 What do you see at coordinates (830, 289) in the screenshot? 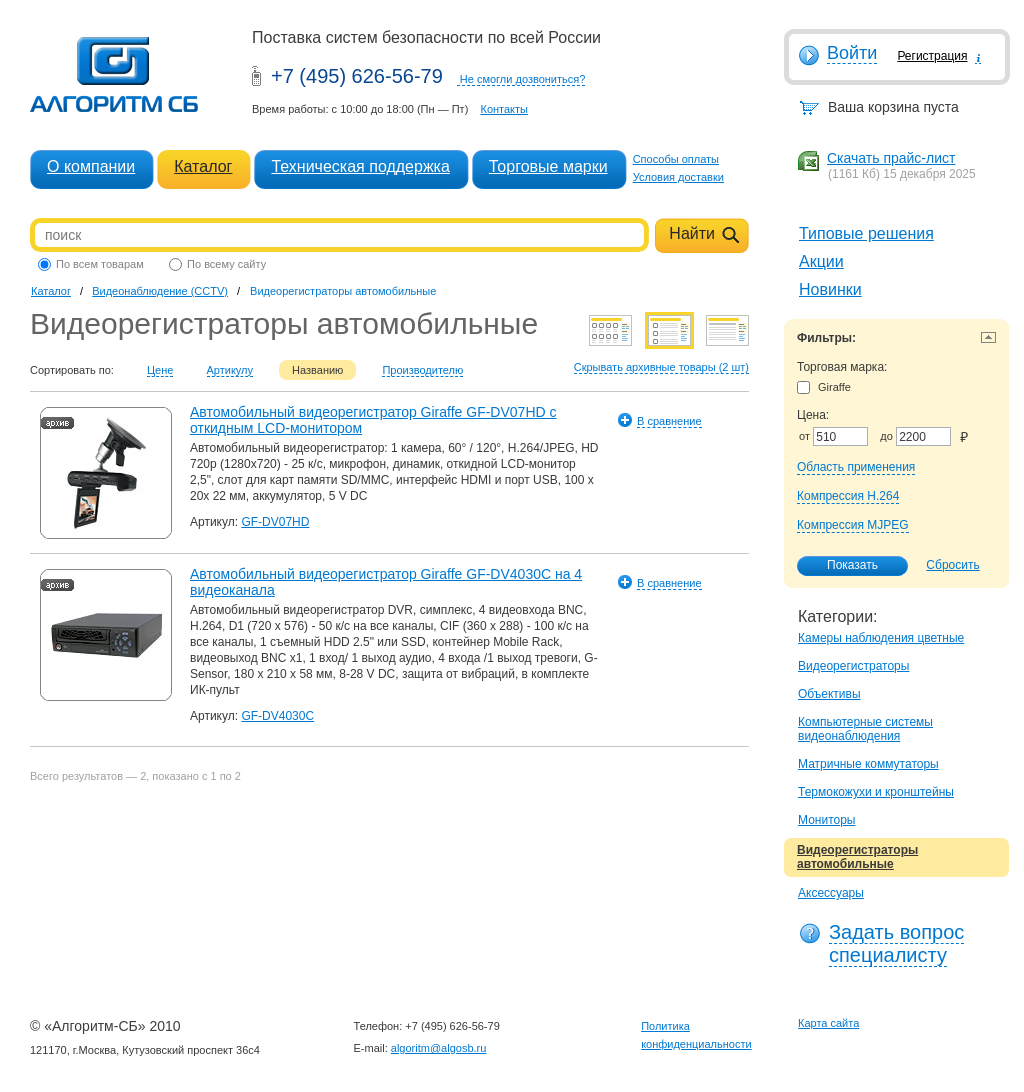
I see `Новинки` at bounding box center [830, 289].